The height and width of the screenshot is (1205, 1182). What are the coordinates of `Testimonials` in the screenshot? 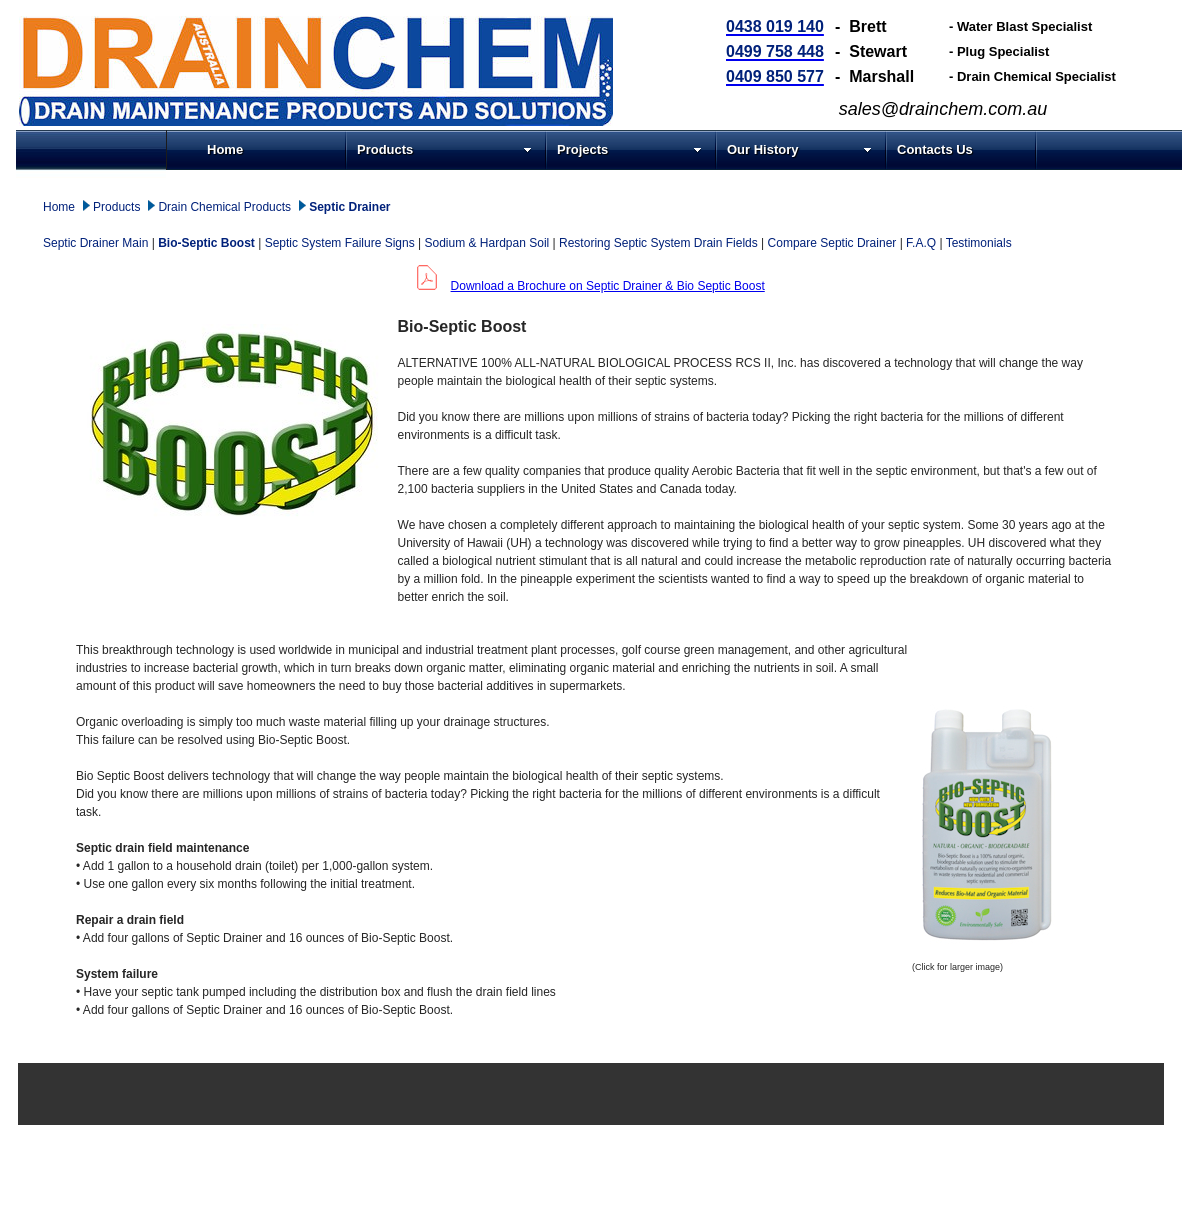 It's located at (979, 243).